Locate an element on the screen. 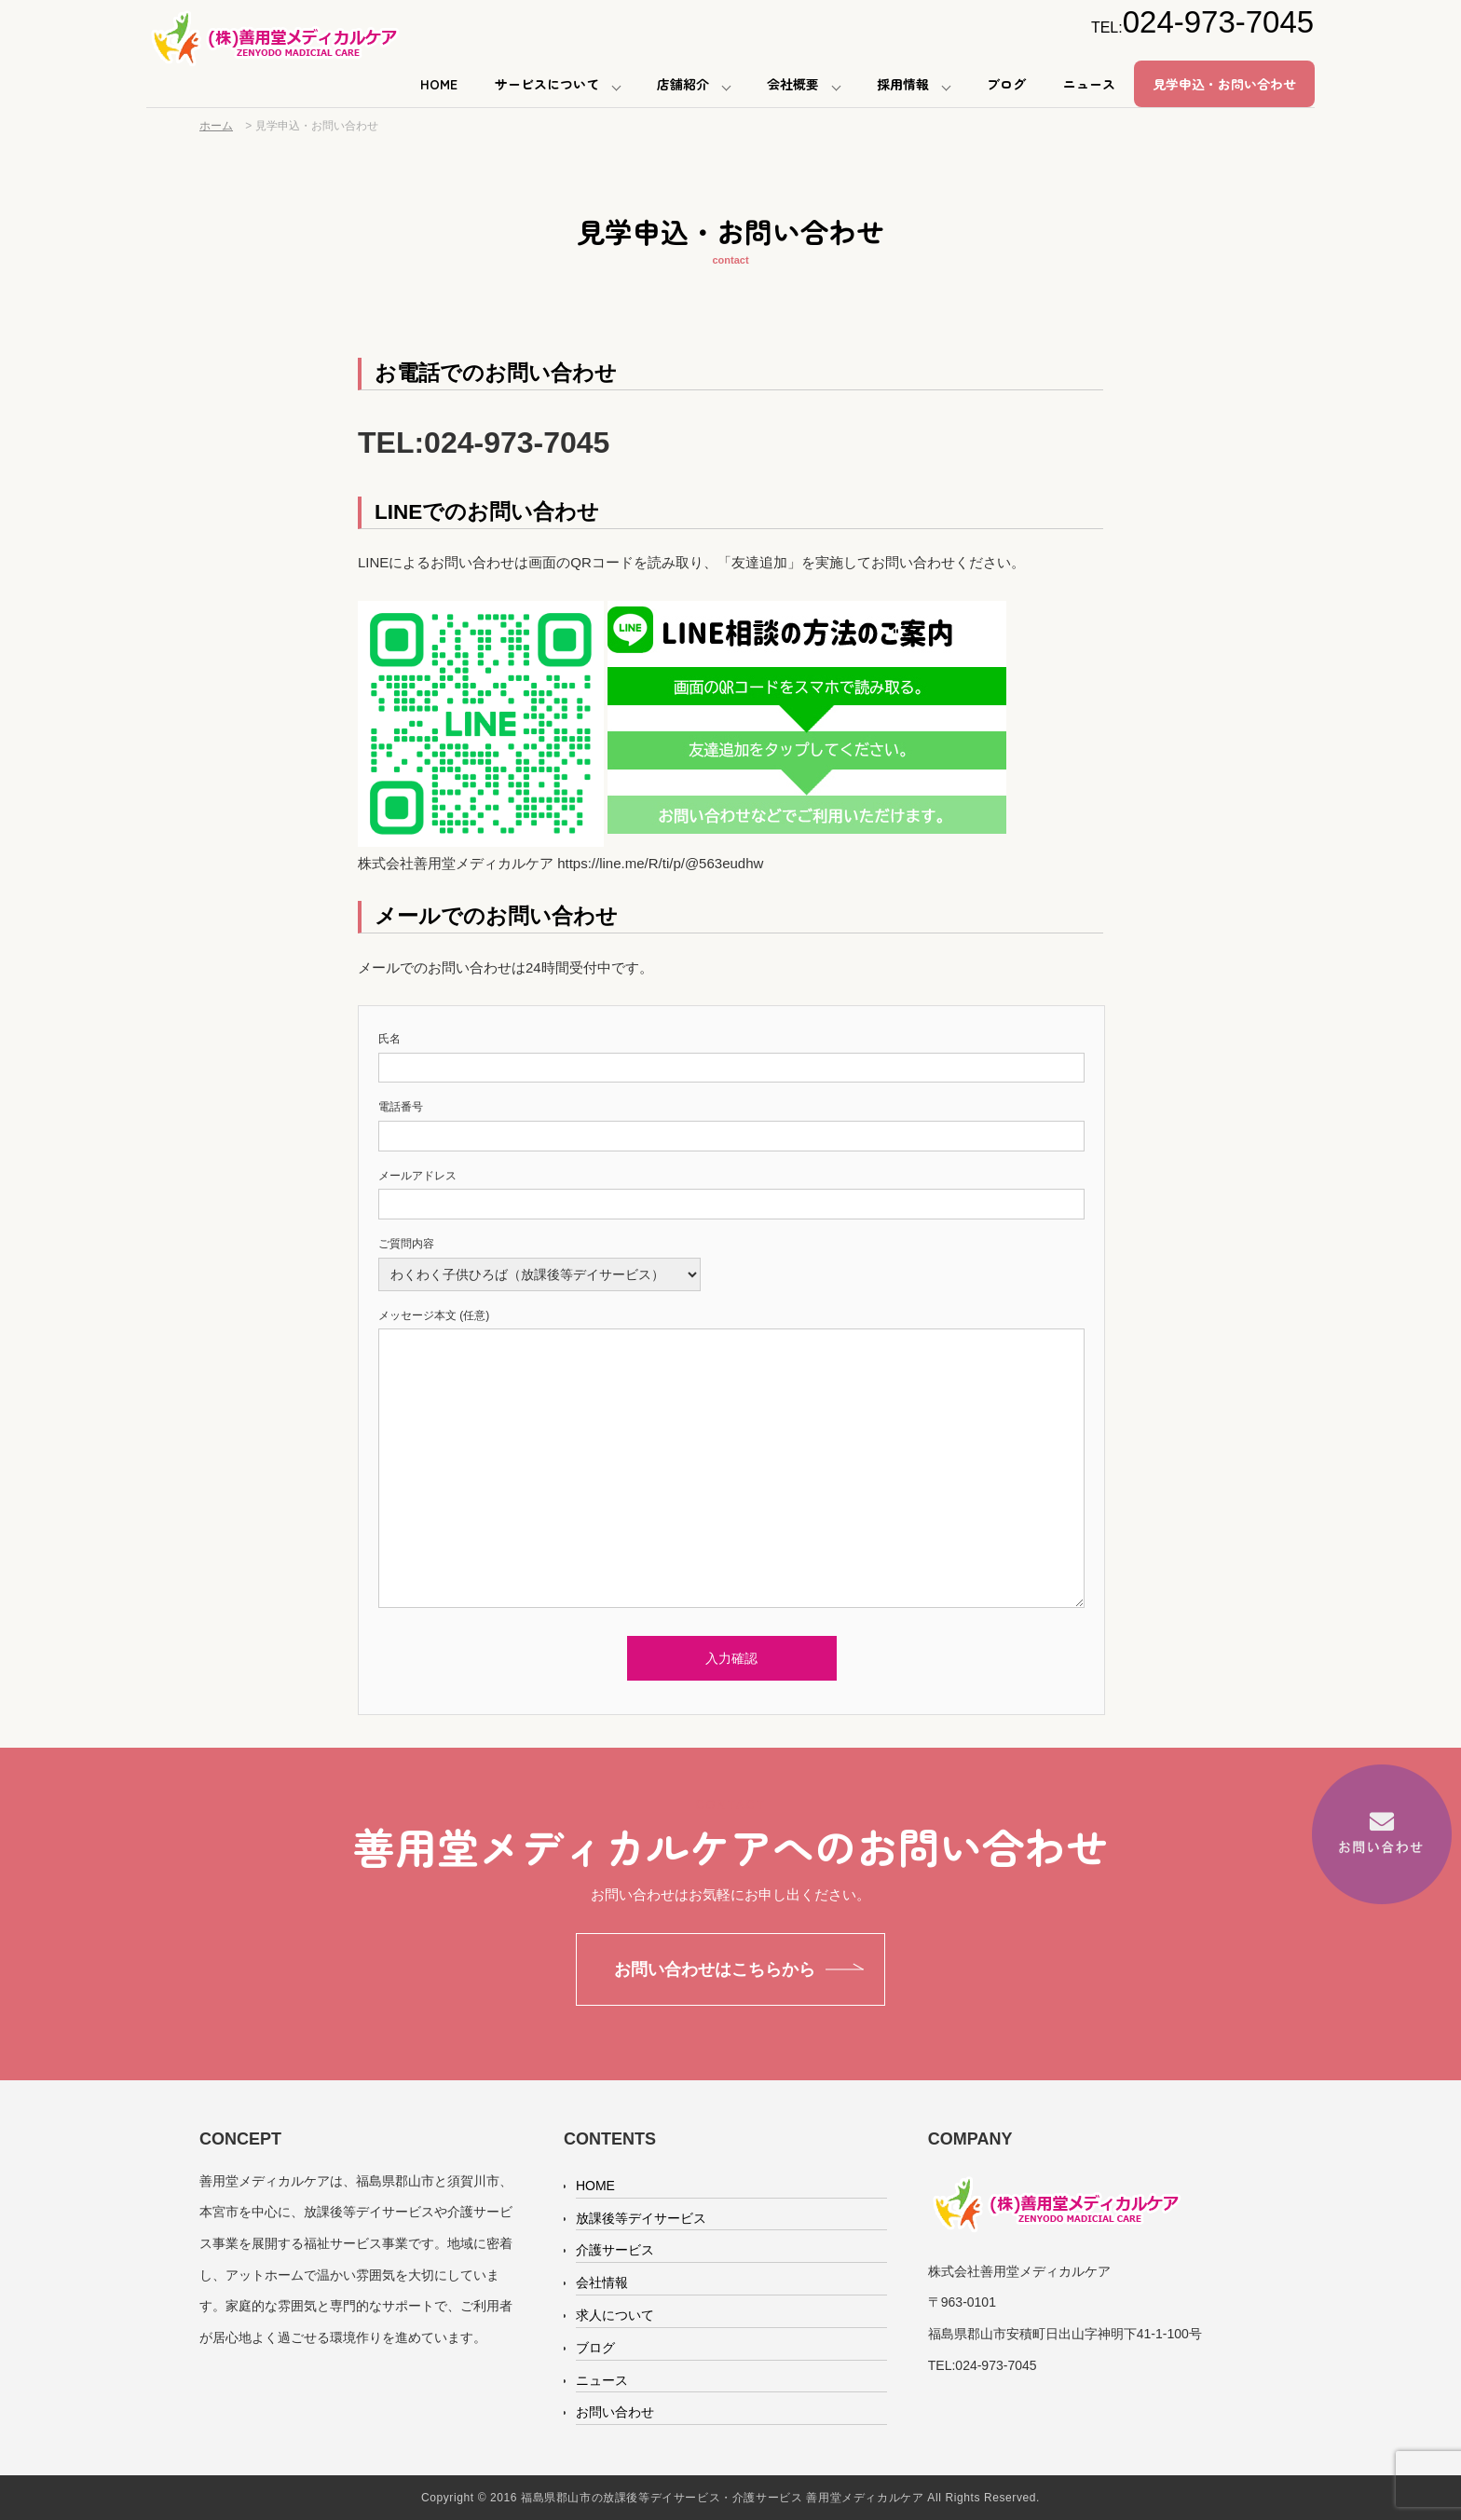  会社概要 is located at coordinates (793, 84).